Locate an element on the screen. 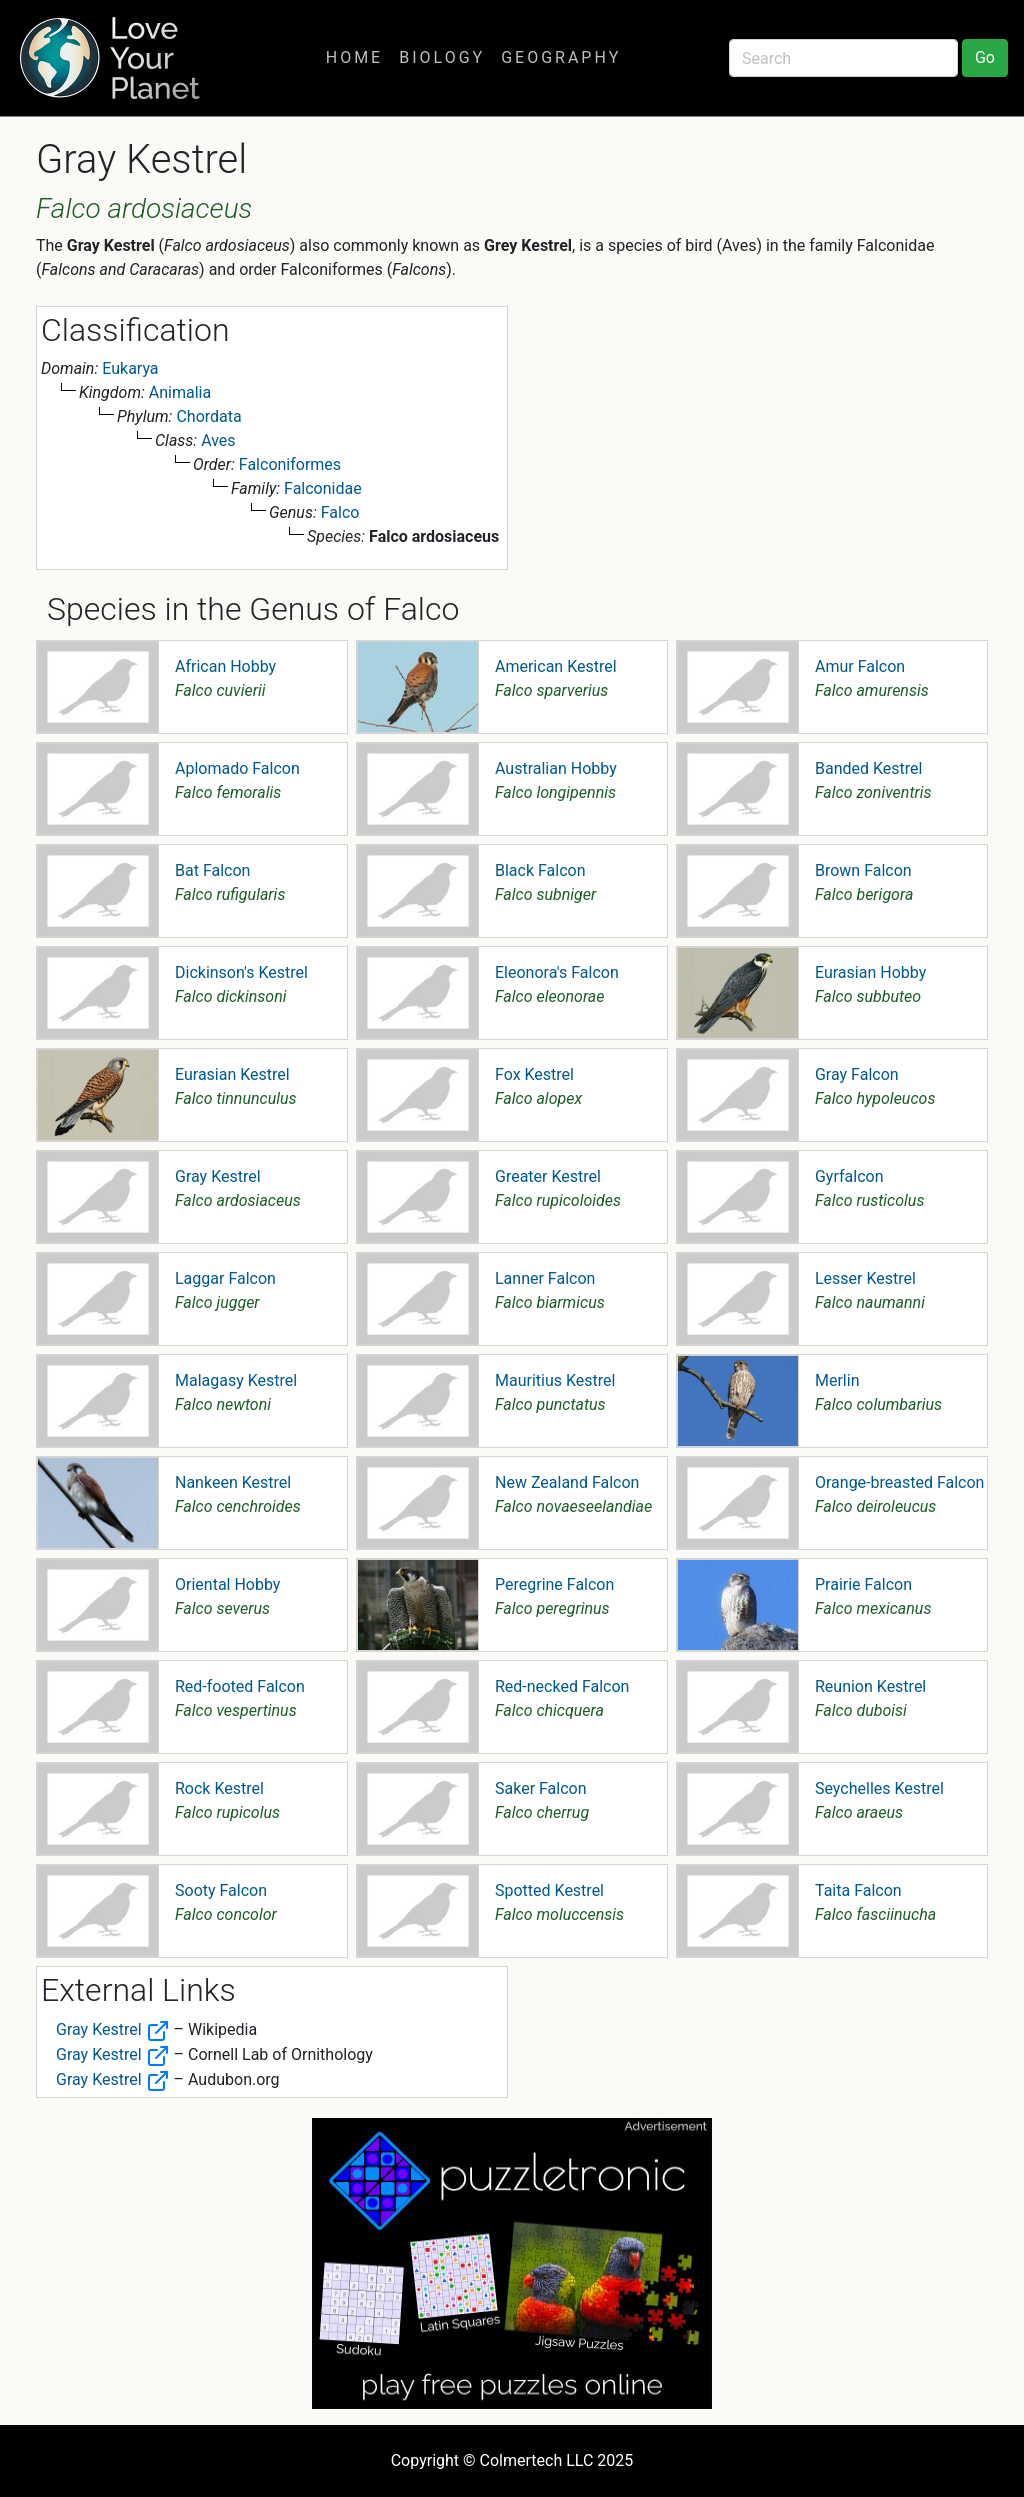 Image resolution: width=1024 pixels, height=2497 pixels. Eleonora's Falcon is located at coordinates (557, 972).